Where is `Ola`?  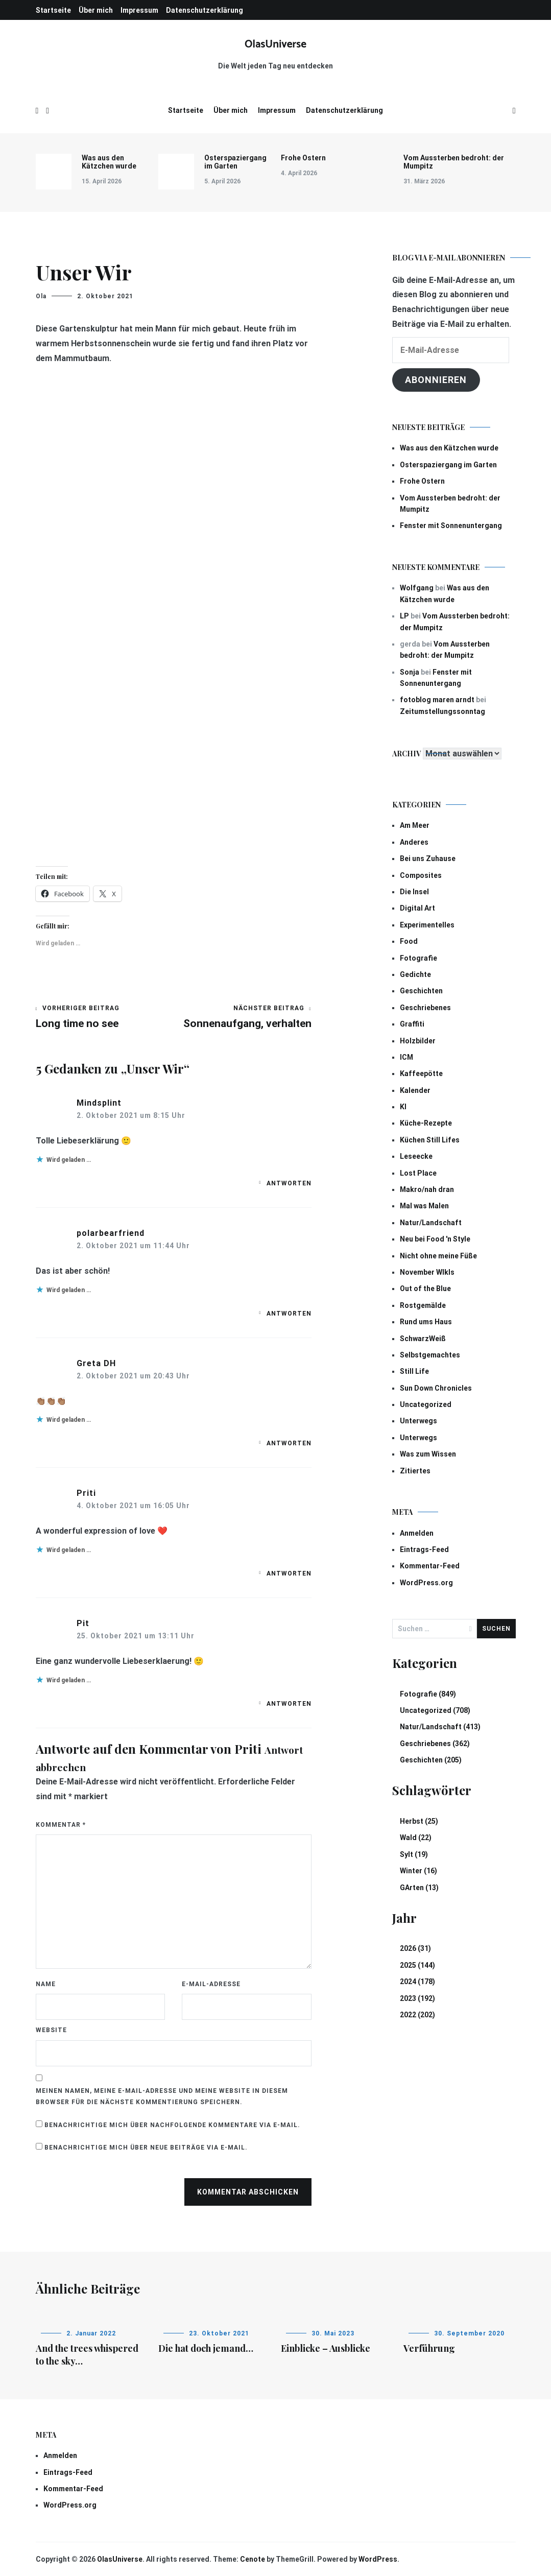
Ola is located at coordinates (41, 296).